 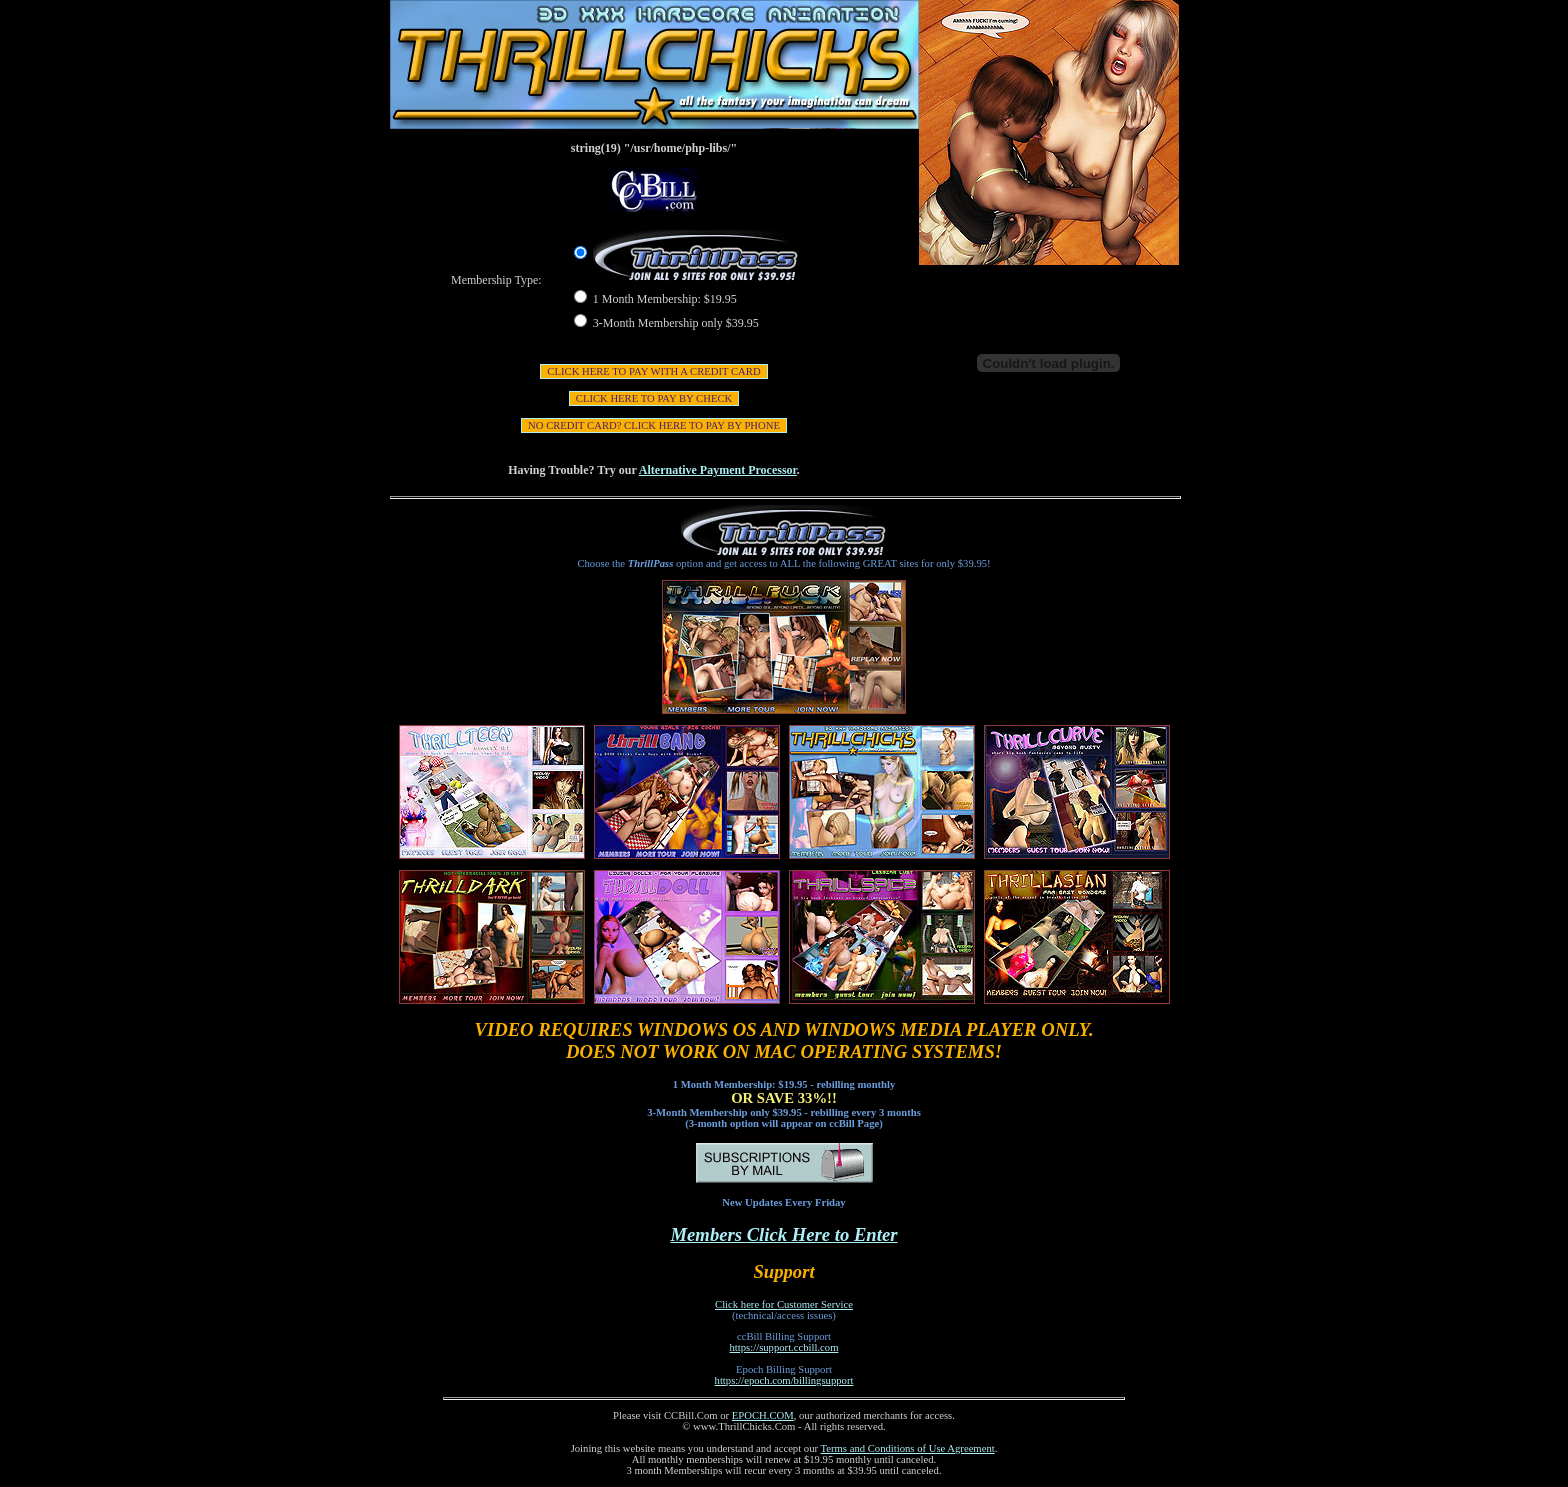 I want to click on https://support.ccbill.com, so click(x=784, y=1347).